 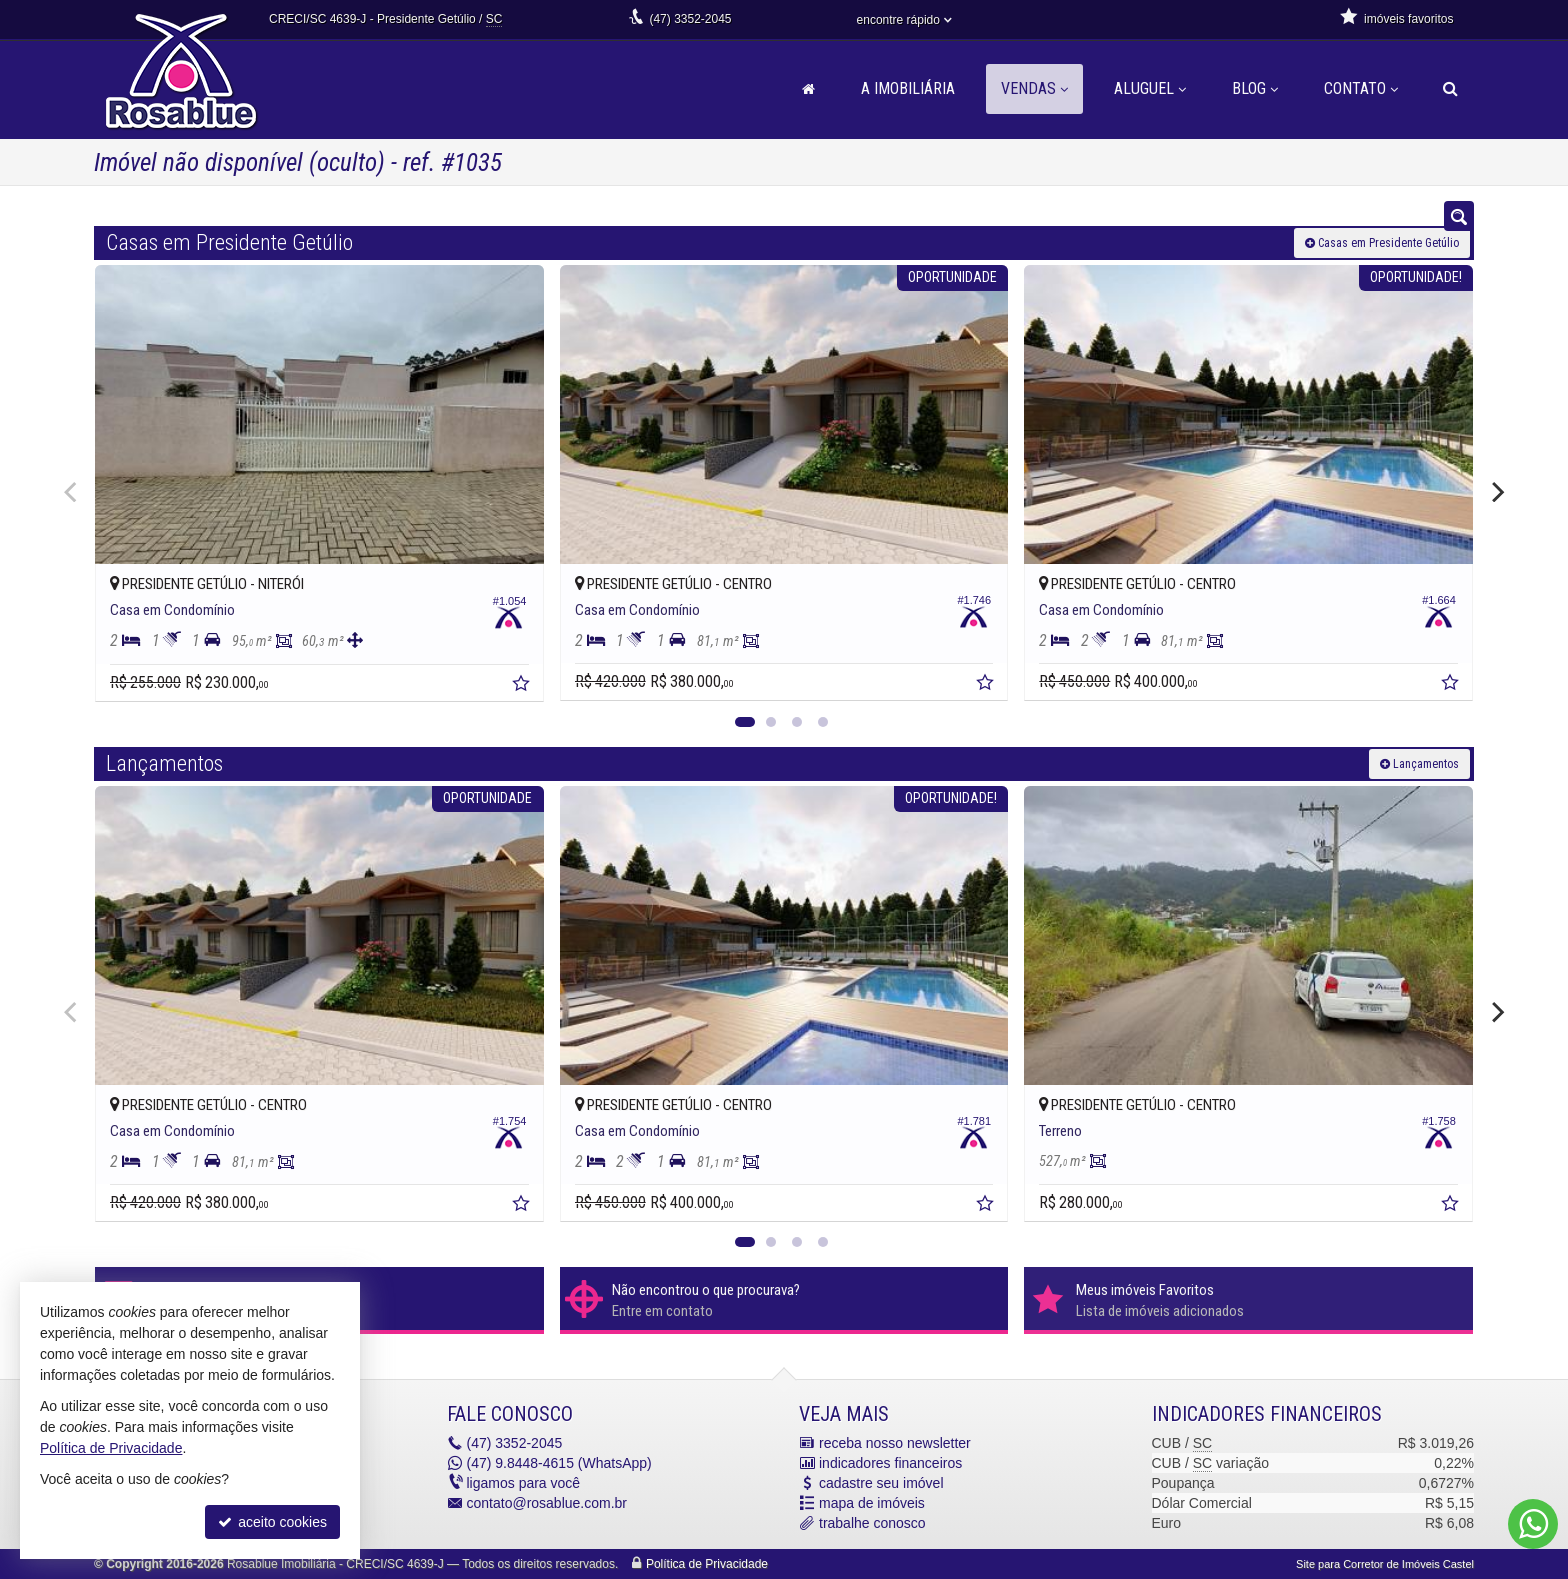 I want to click on indicadores financeiros, so click(x=890, y=1463).